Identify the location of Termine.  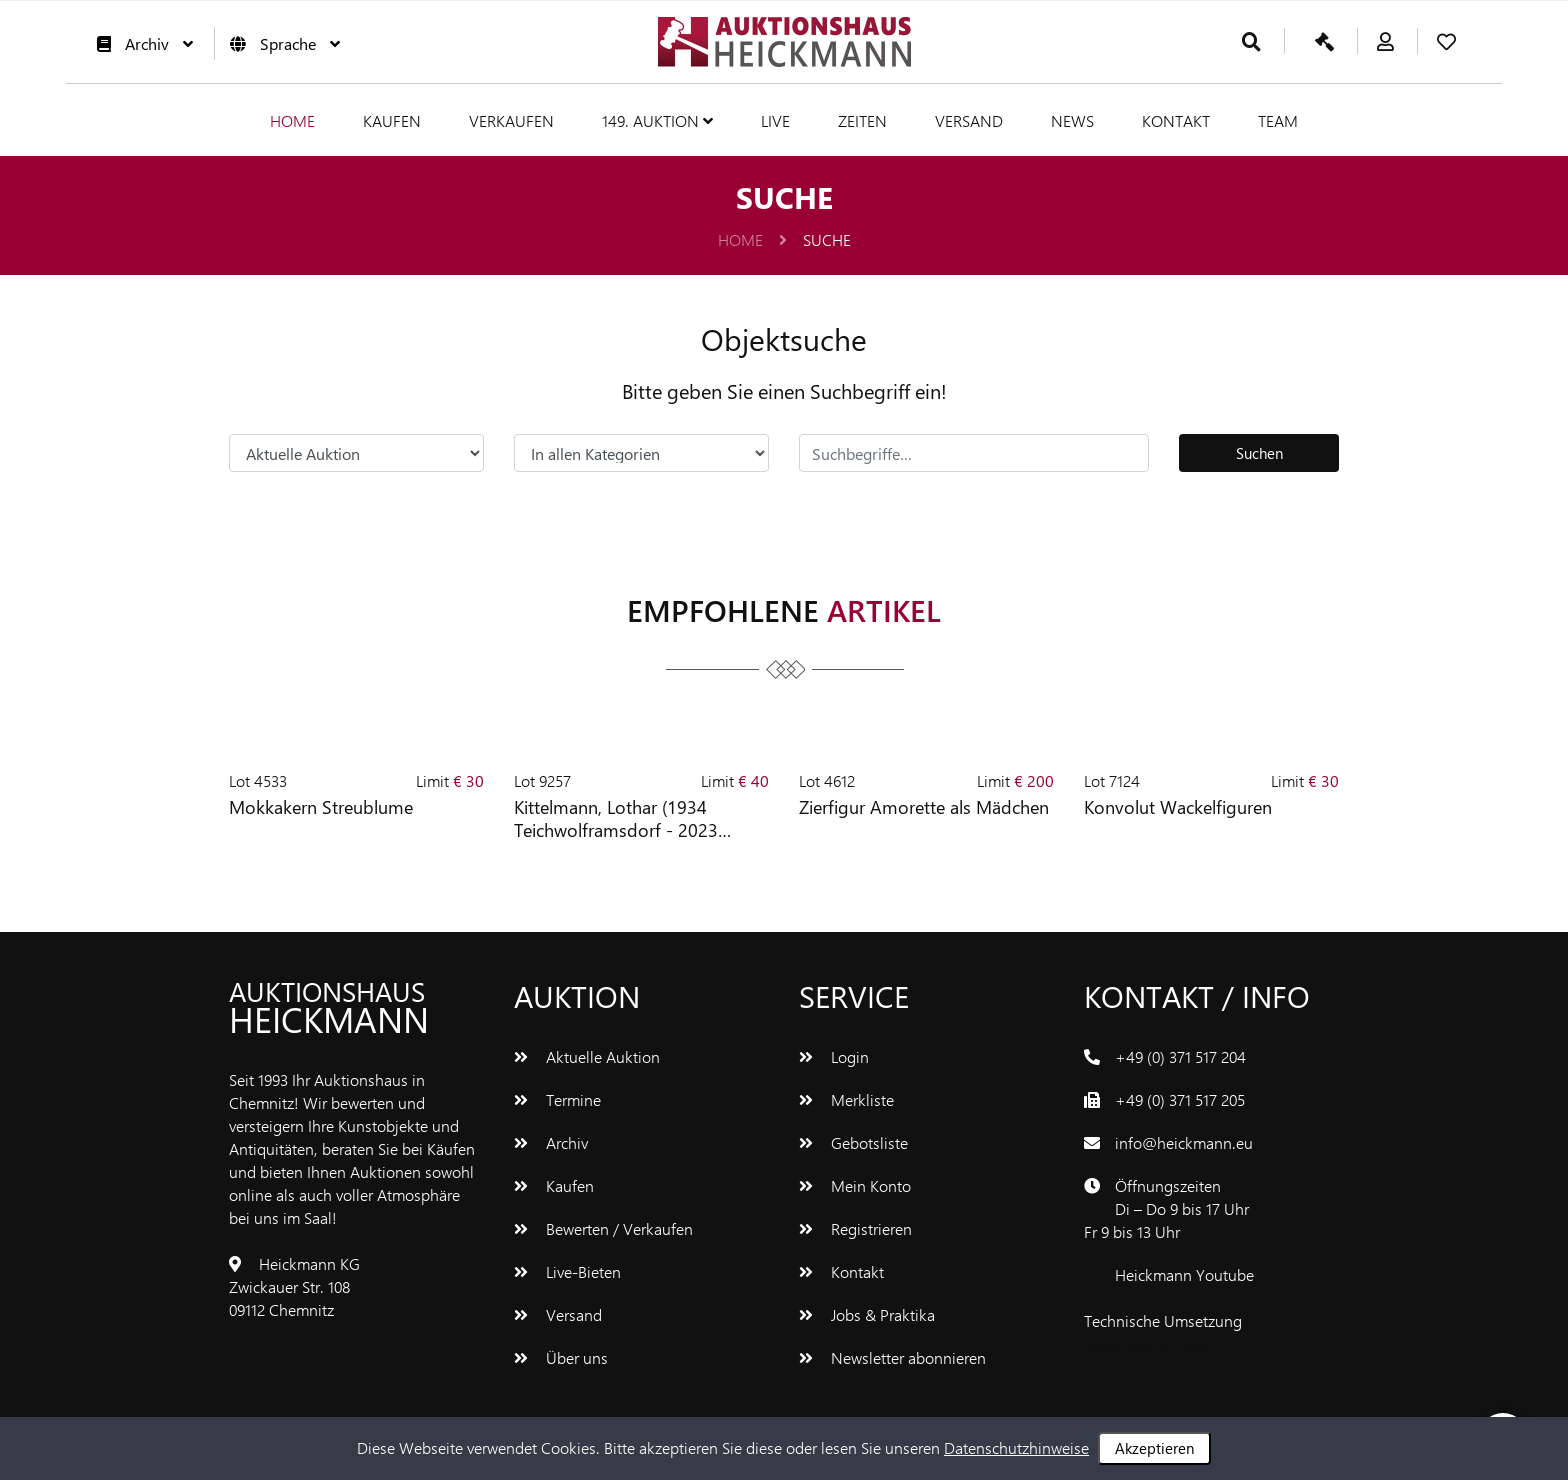
(557, 1099).